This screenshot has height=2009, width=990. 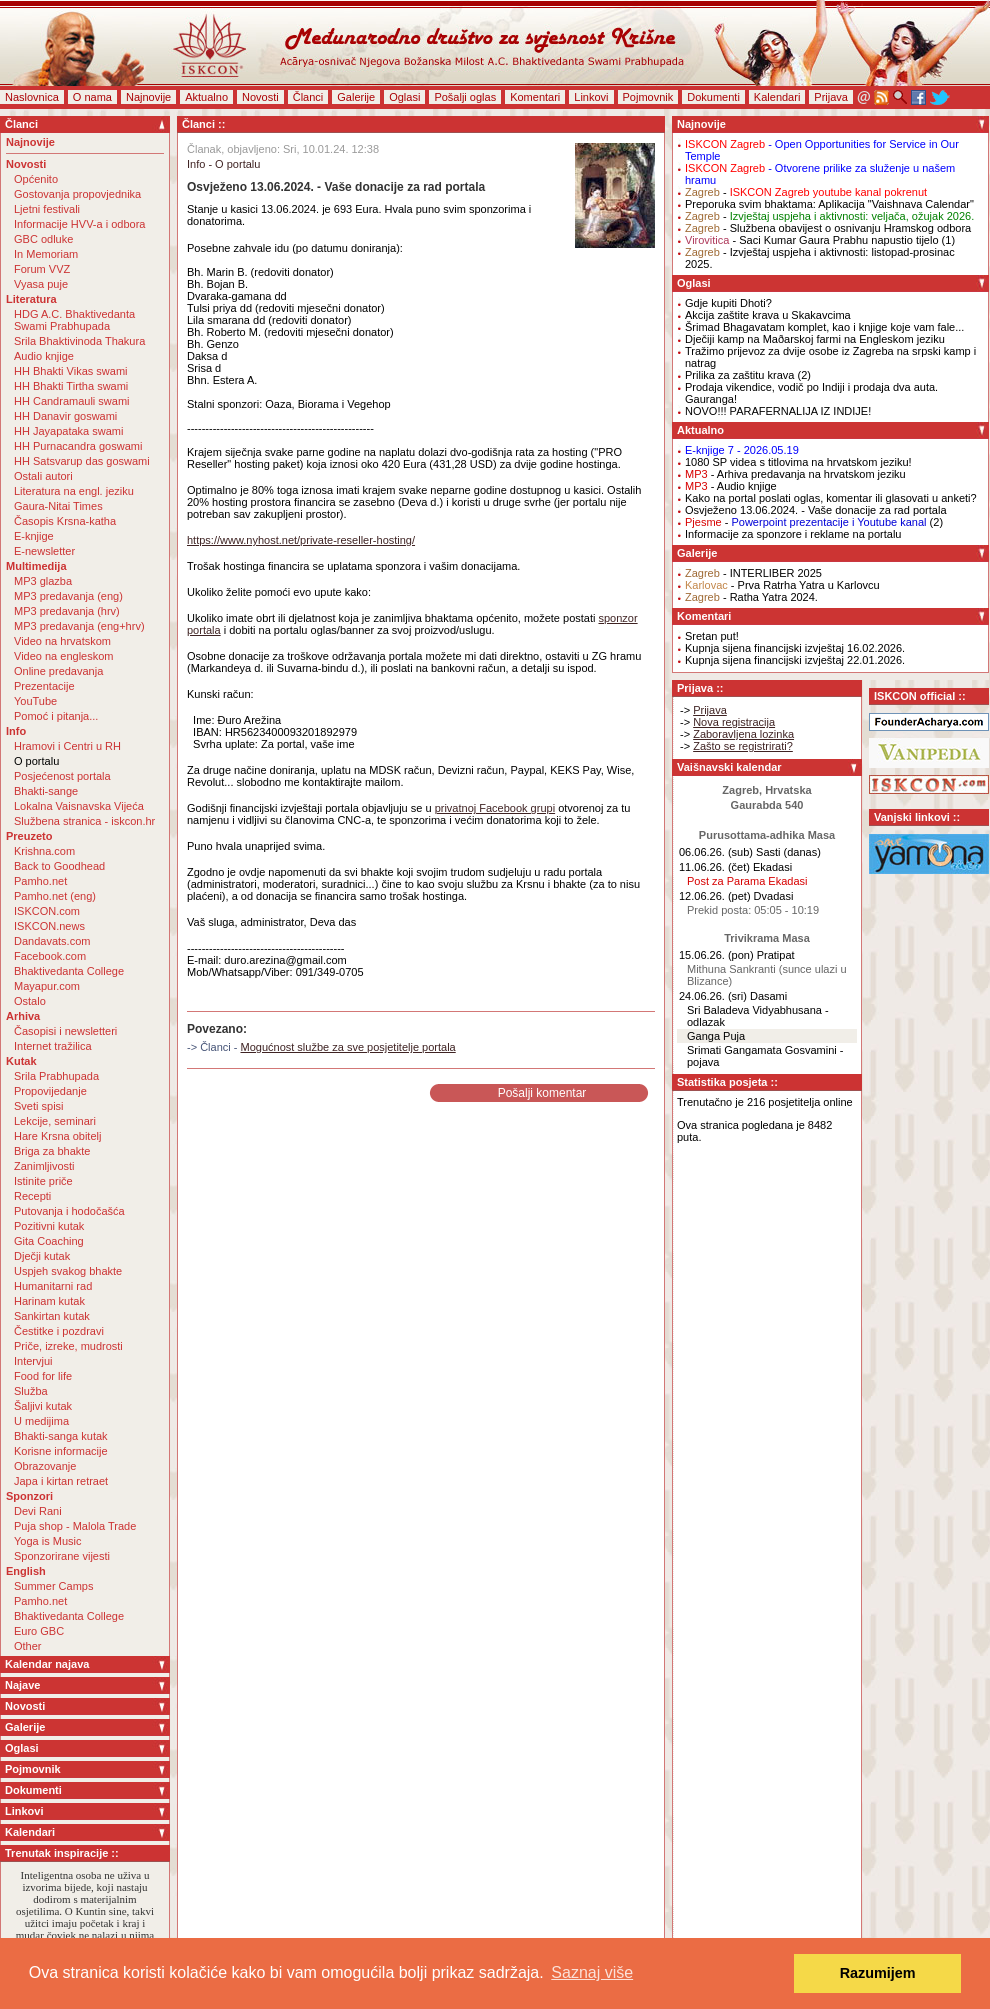 What do you see at coordinates (39, 1631) in the screenshot?
I see `Euro GBC` at bounding box center [39, 1631].